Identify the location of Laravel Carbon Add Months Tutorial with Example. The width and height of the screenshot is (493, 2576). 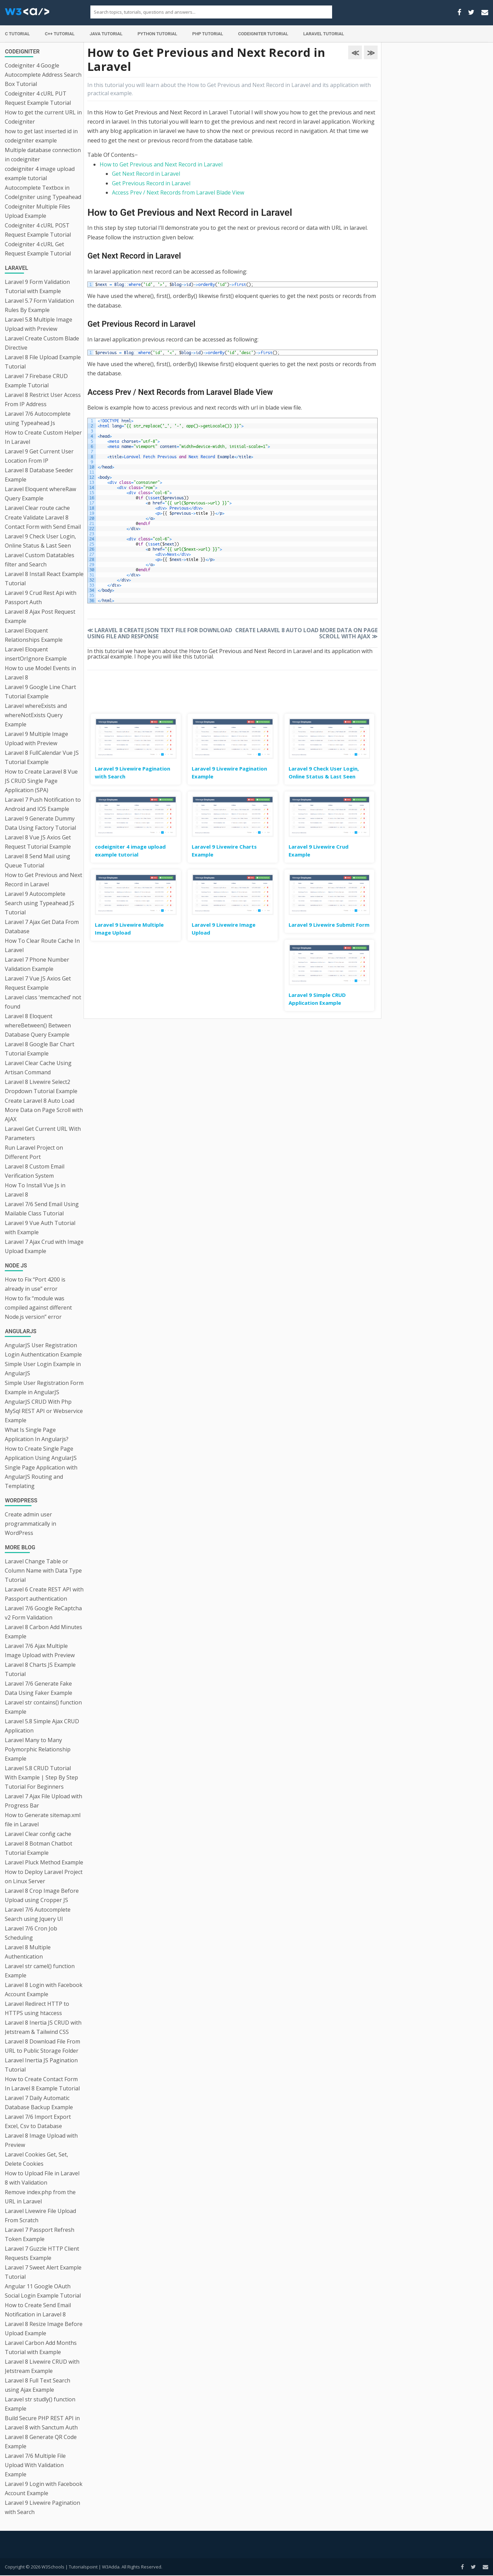
(41, 2347).